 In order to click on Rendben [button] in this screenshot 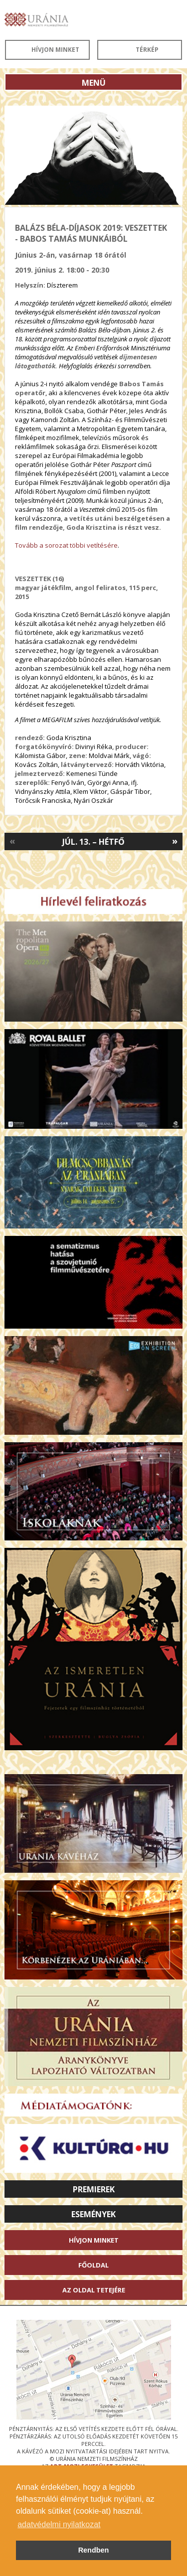, I will do `click(93, 2550)`.